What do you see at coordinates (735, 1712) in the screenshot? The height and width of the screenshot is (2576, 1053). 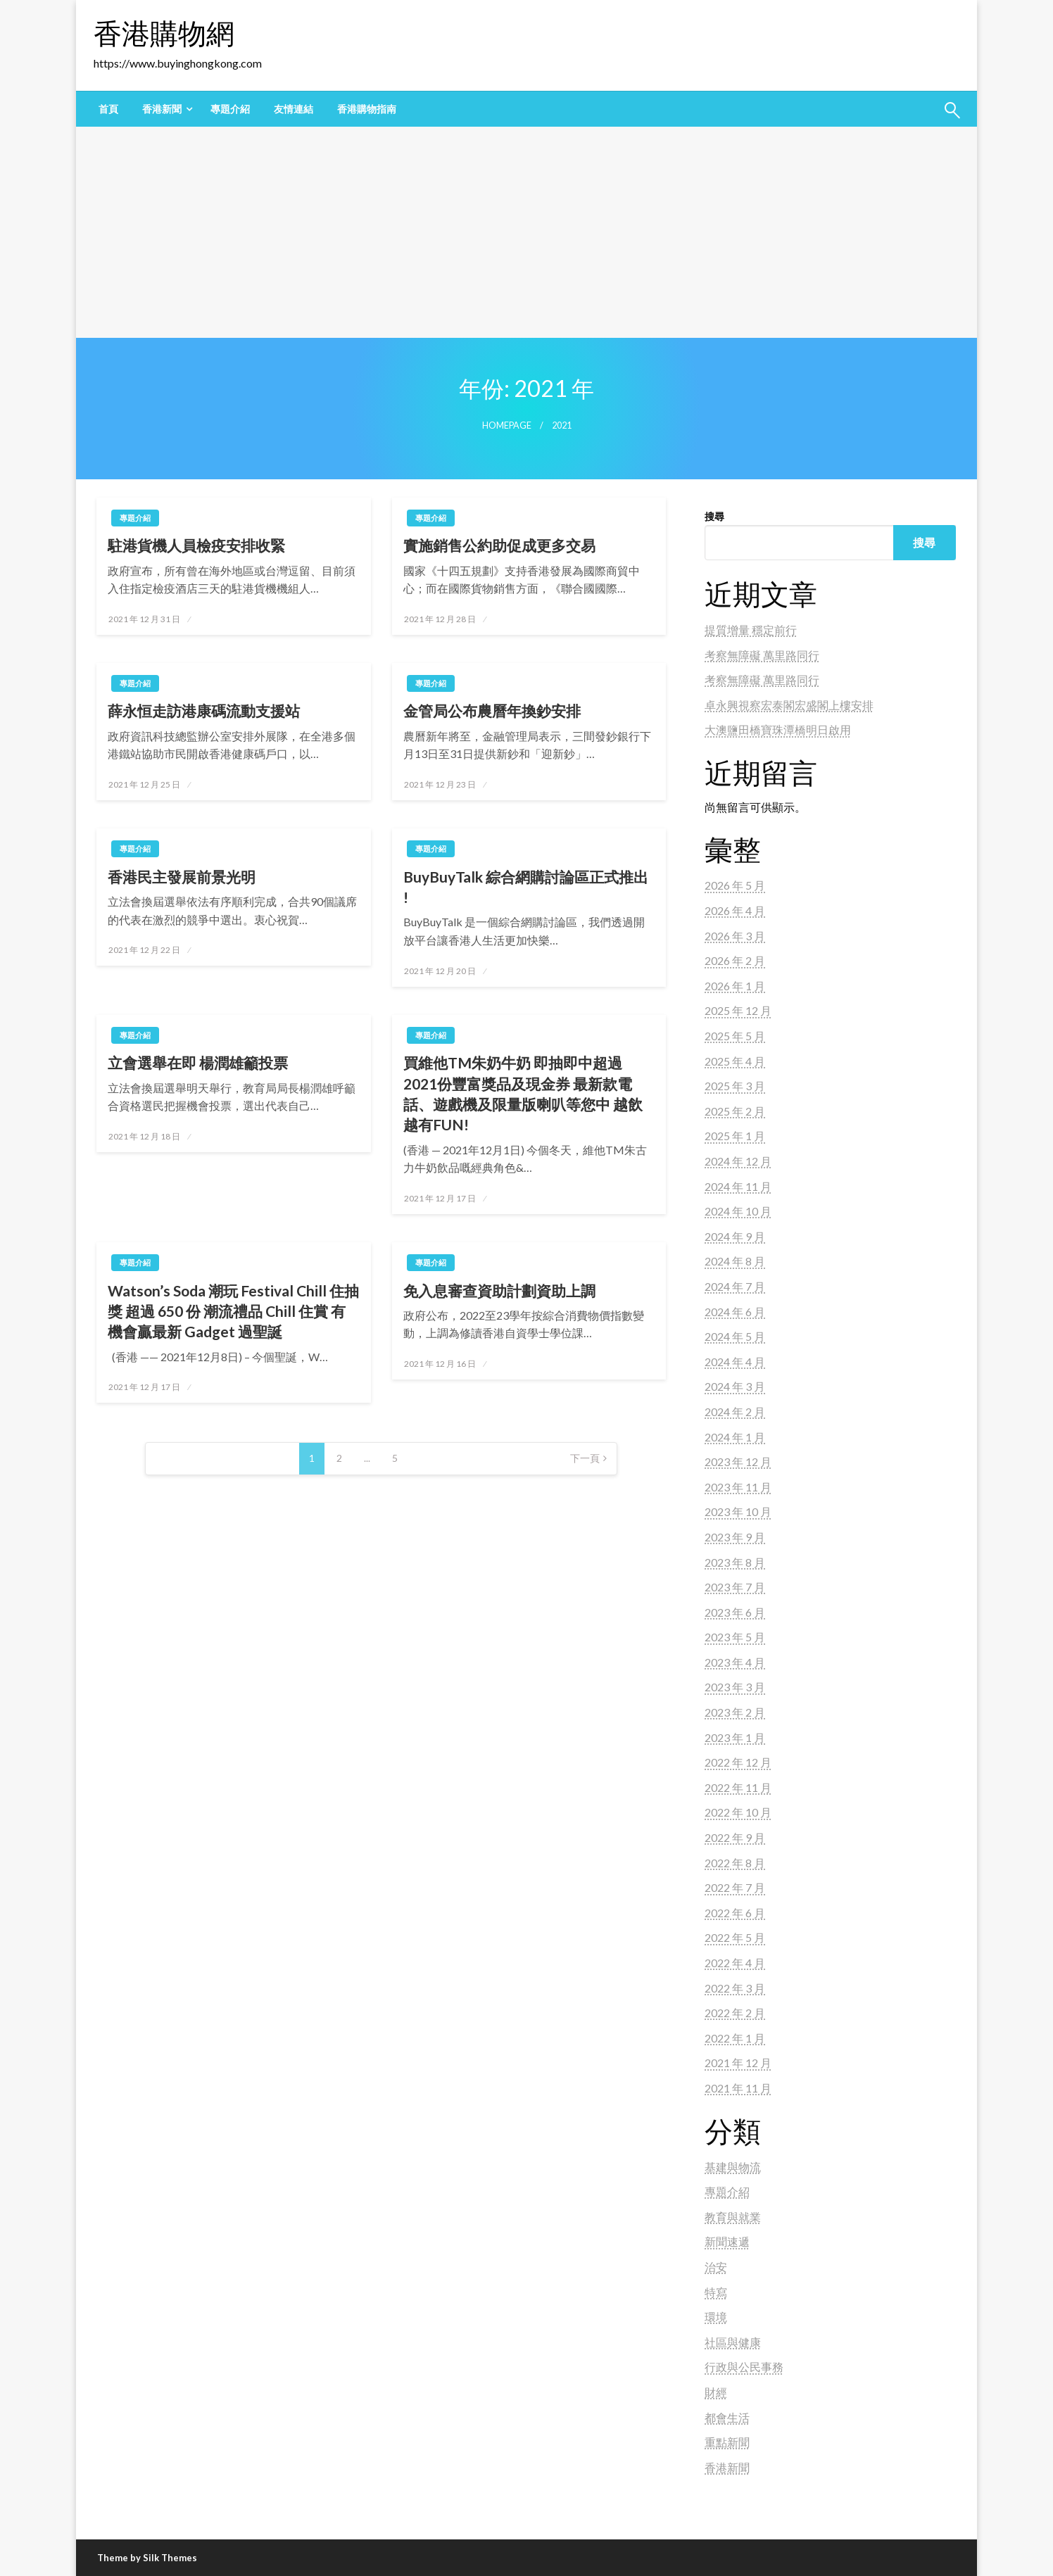 I see `2023 年 2 月` at bounding box center [735, 1712].